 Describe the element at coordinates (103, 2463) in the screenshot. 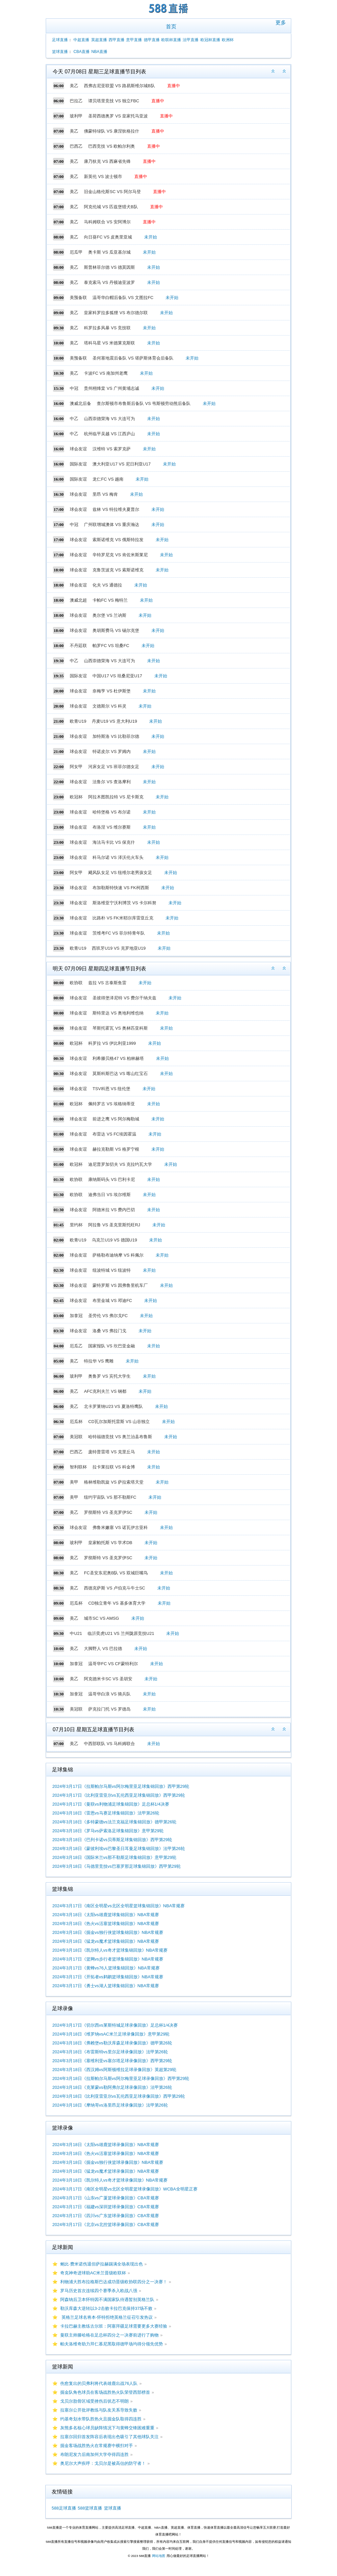

I see `奥尼尔大声疾呼：戈贝尔是被高估的防守者！` at that location.